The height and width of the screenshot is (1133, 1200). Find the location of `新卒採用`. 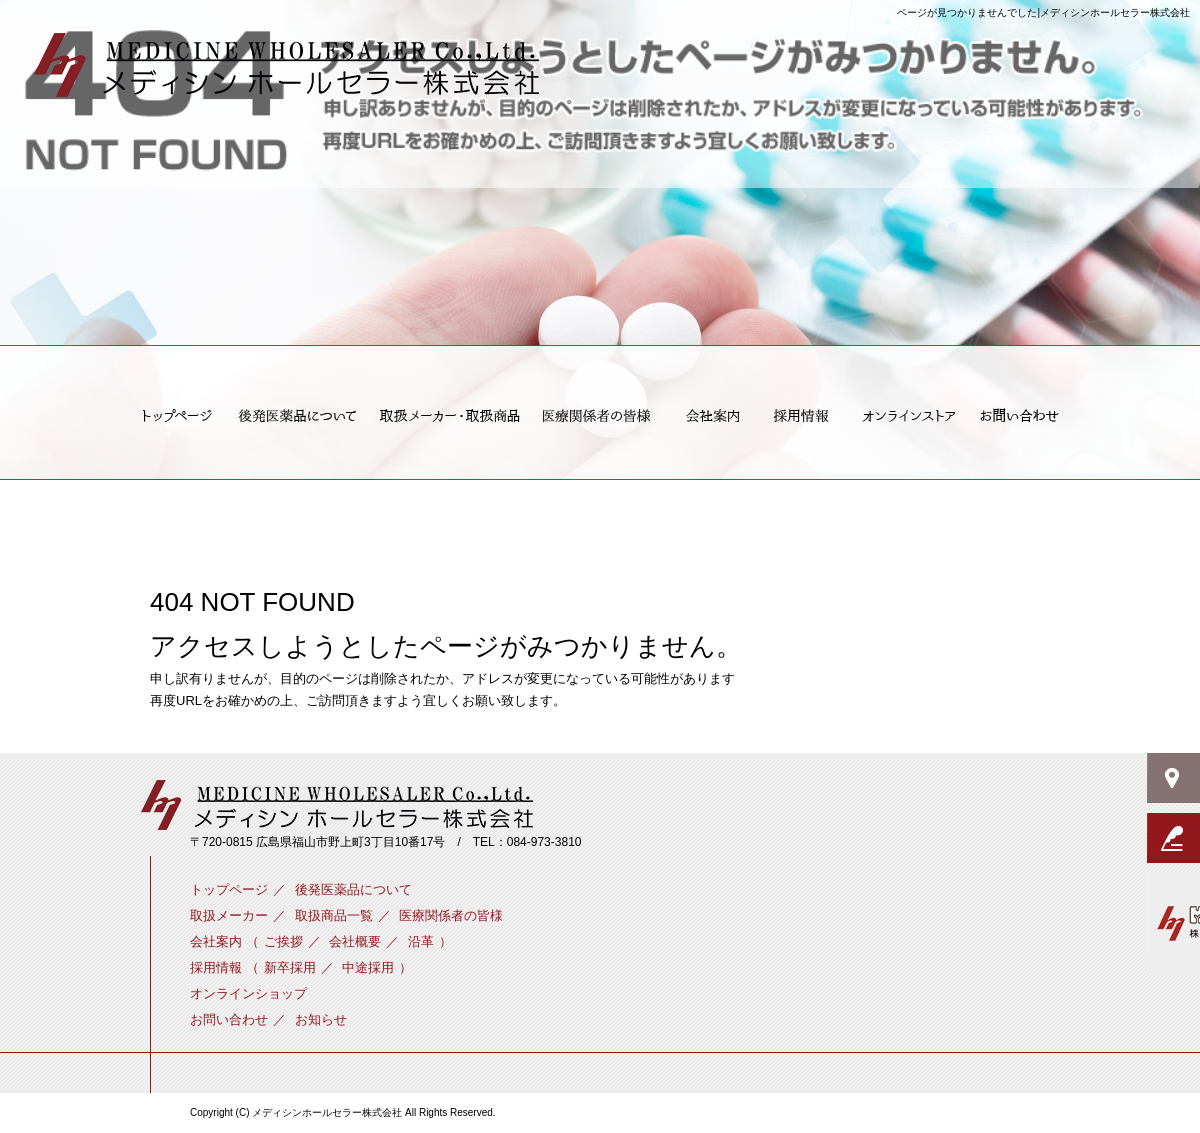

新卒採用 is located at coordinates (802, 416).